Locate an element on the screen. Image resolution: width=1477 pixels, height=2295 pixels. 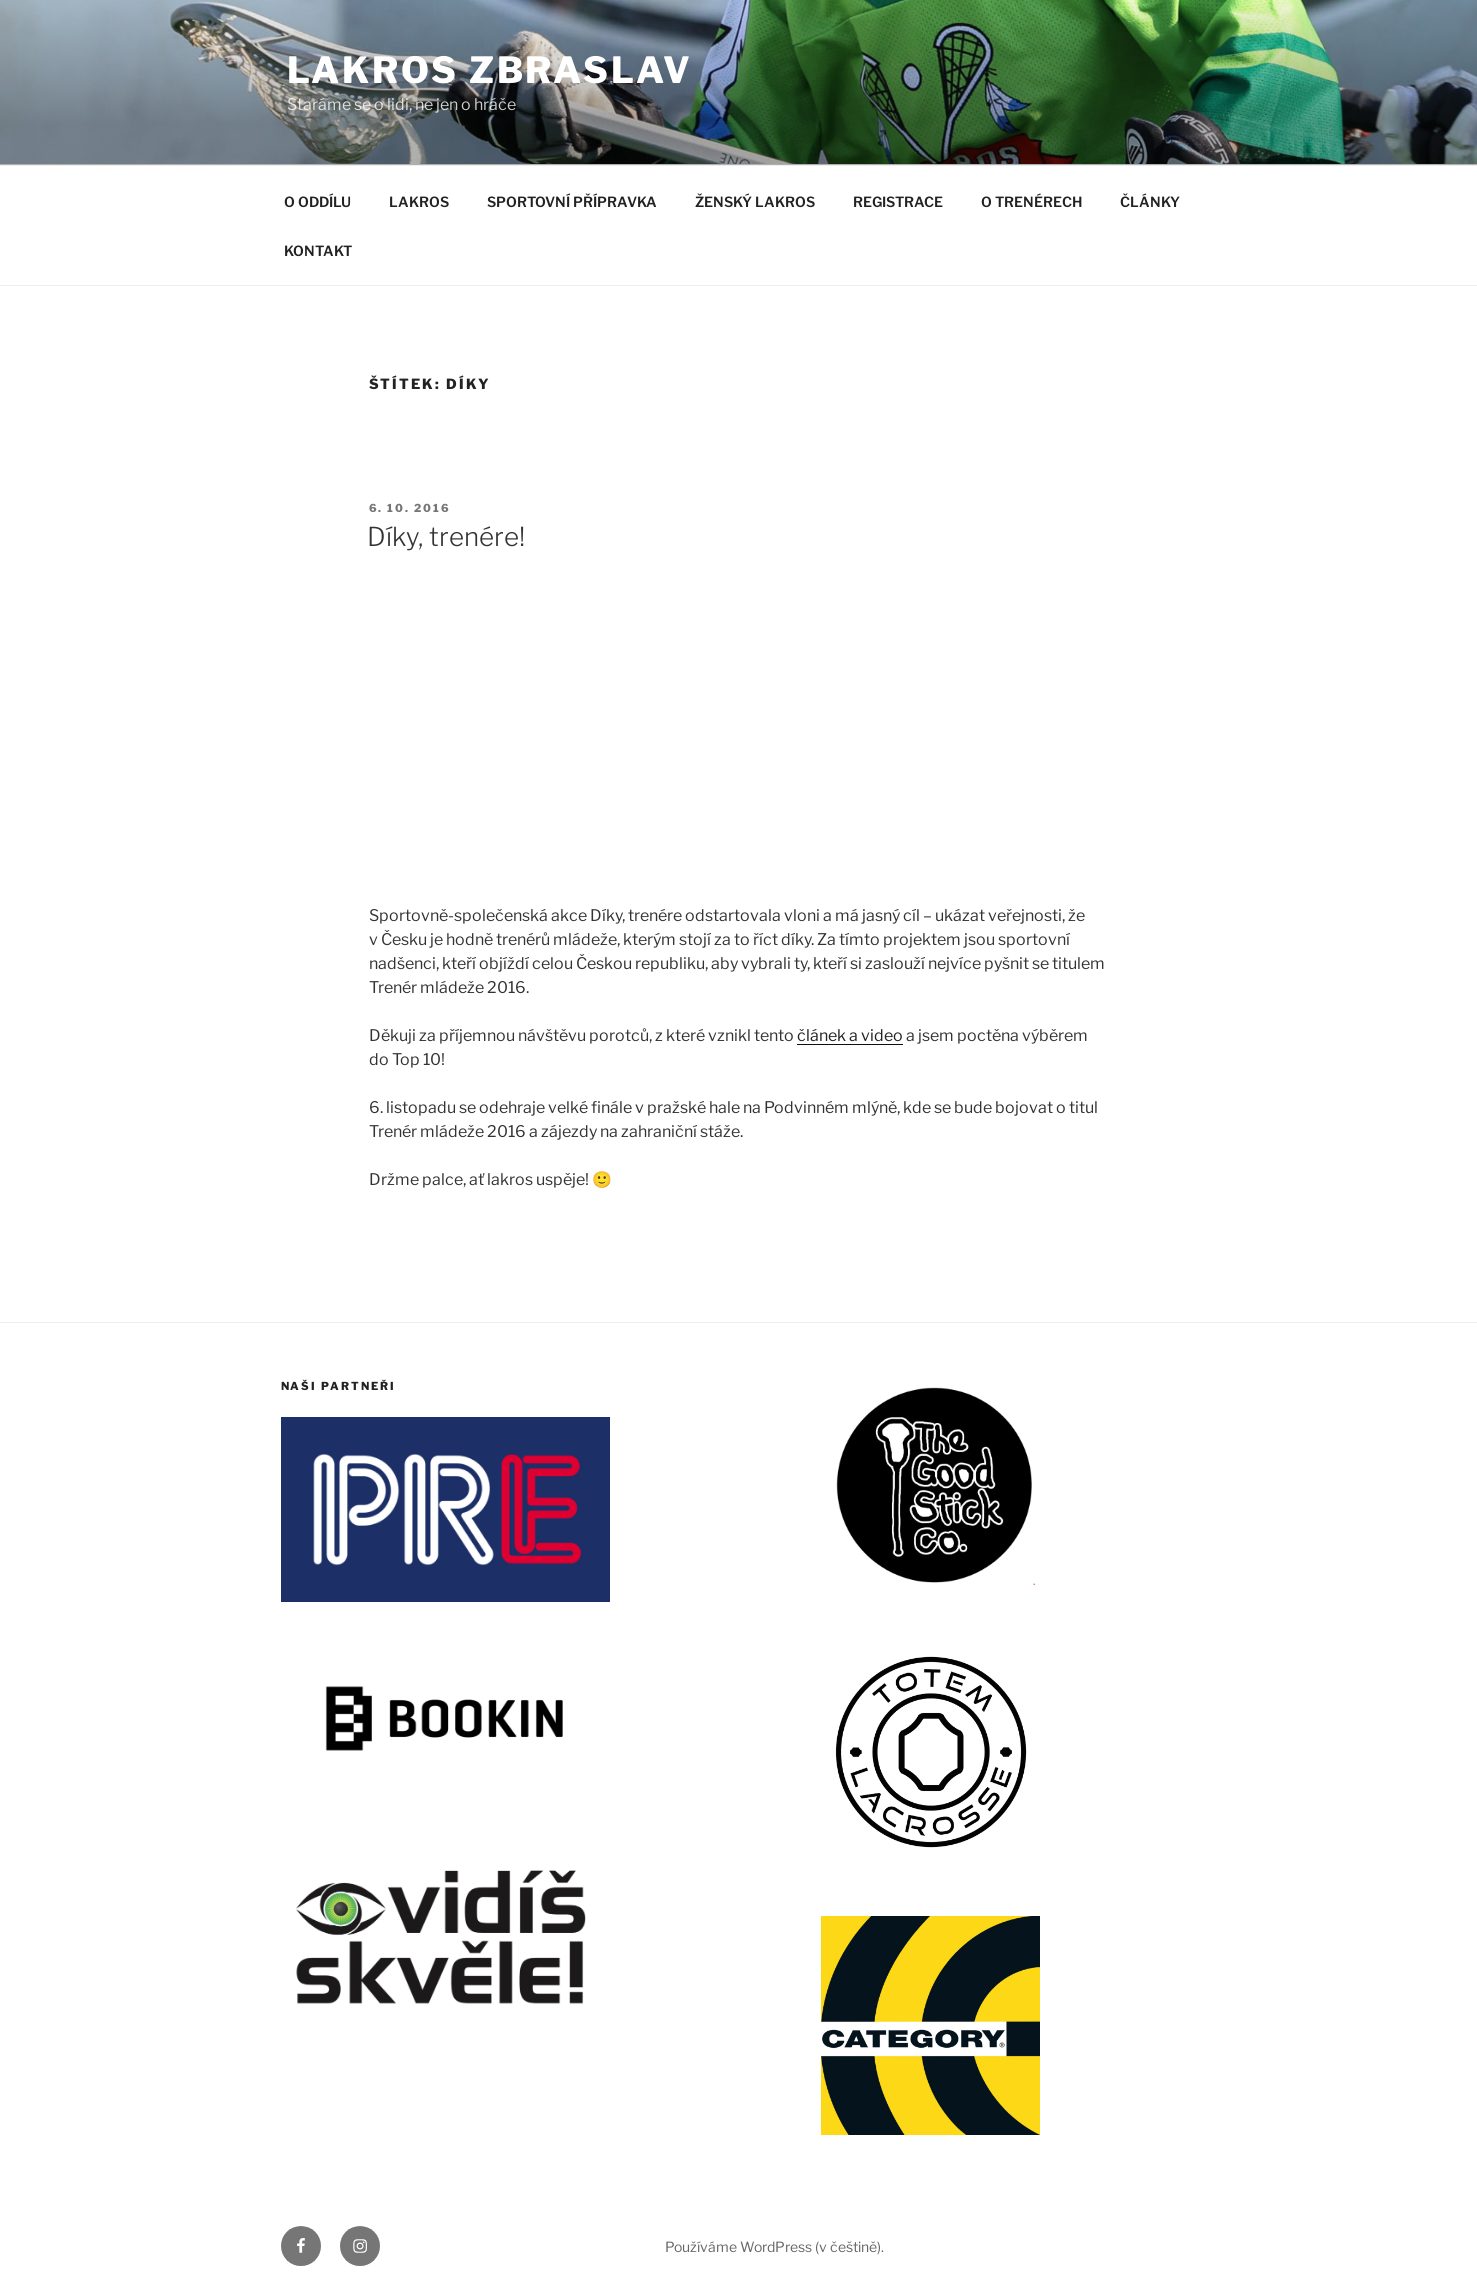
REGISTRACE is located at coordinates (898, 201).